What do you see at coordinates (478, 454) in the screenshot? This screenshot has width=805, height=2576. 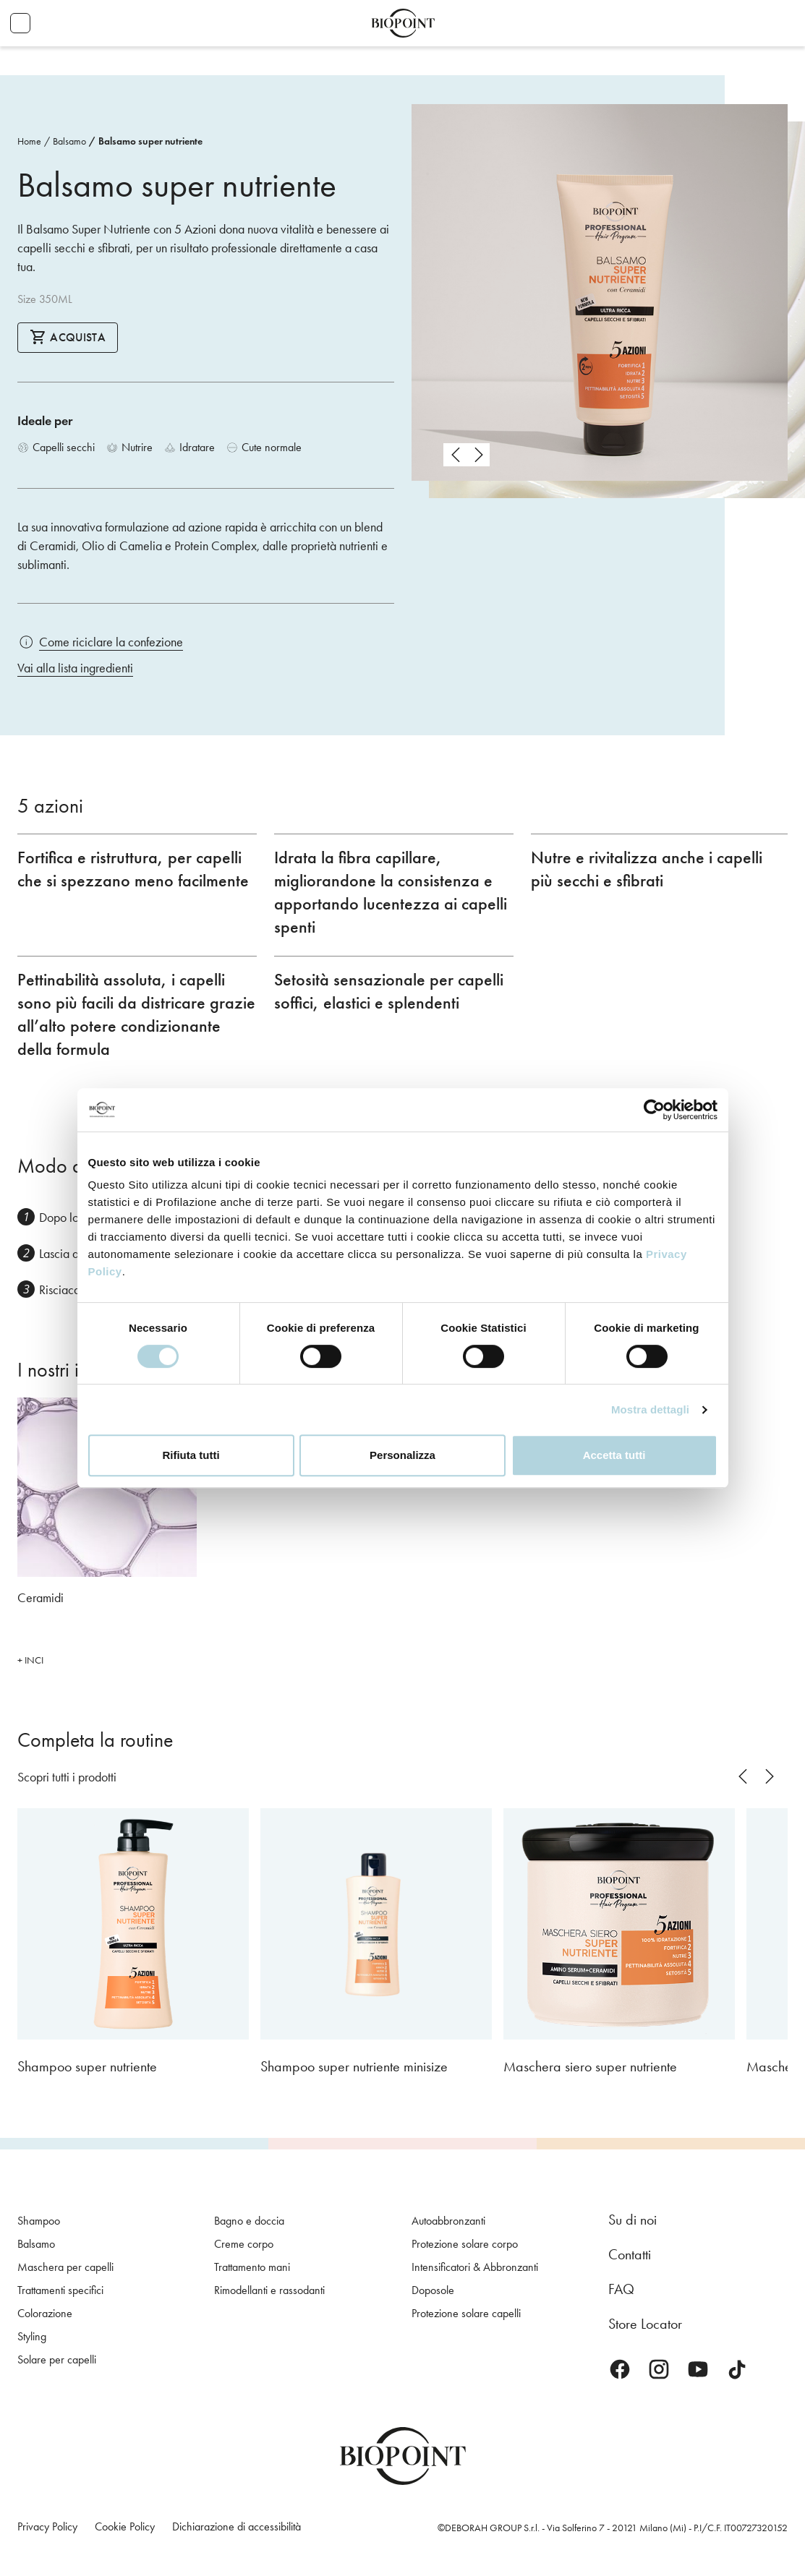 I see `next` at bounding box center [478, 454].